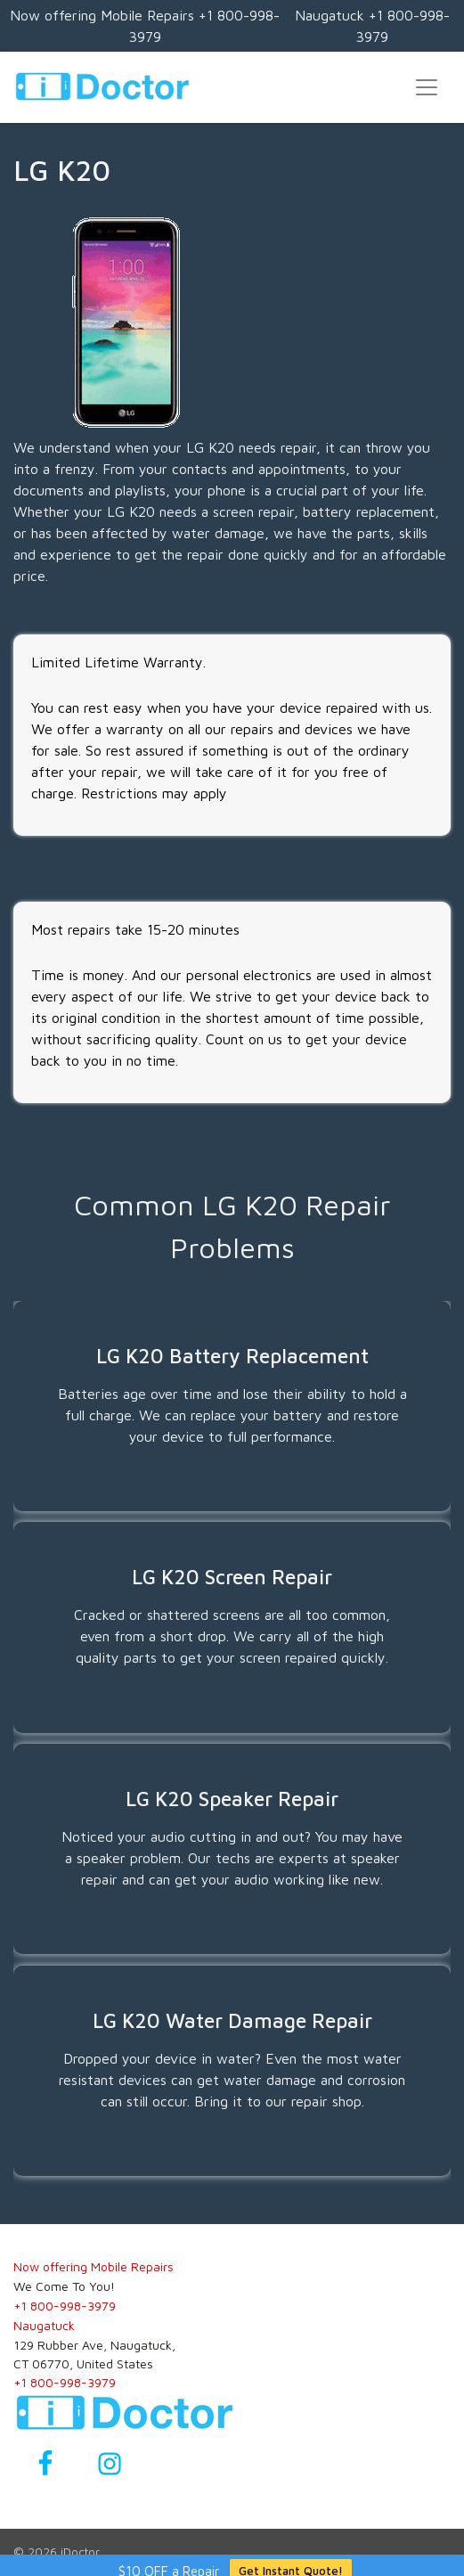  Describe the element at coordinates (44, 2325) in the screenshot. I see `Naugatuck` at that location.